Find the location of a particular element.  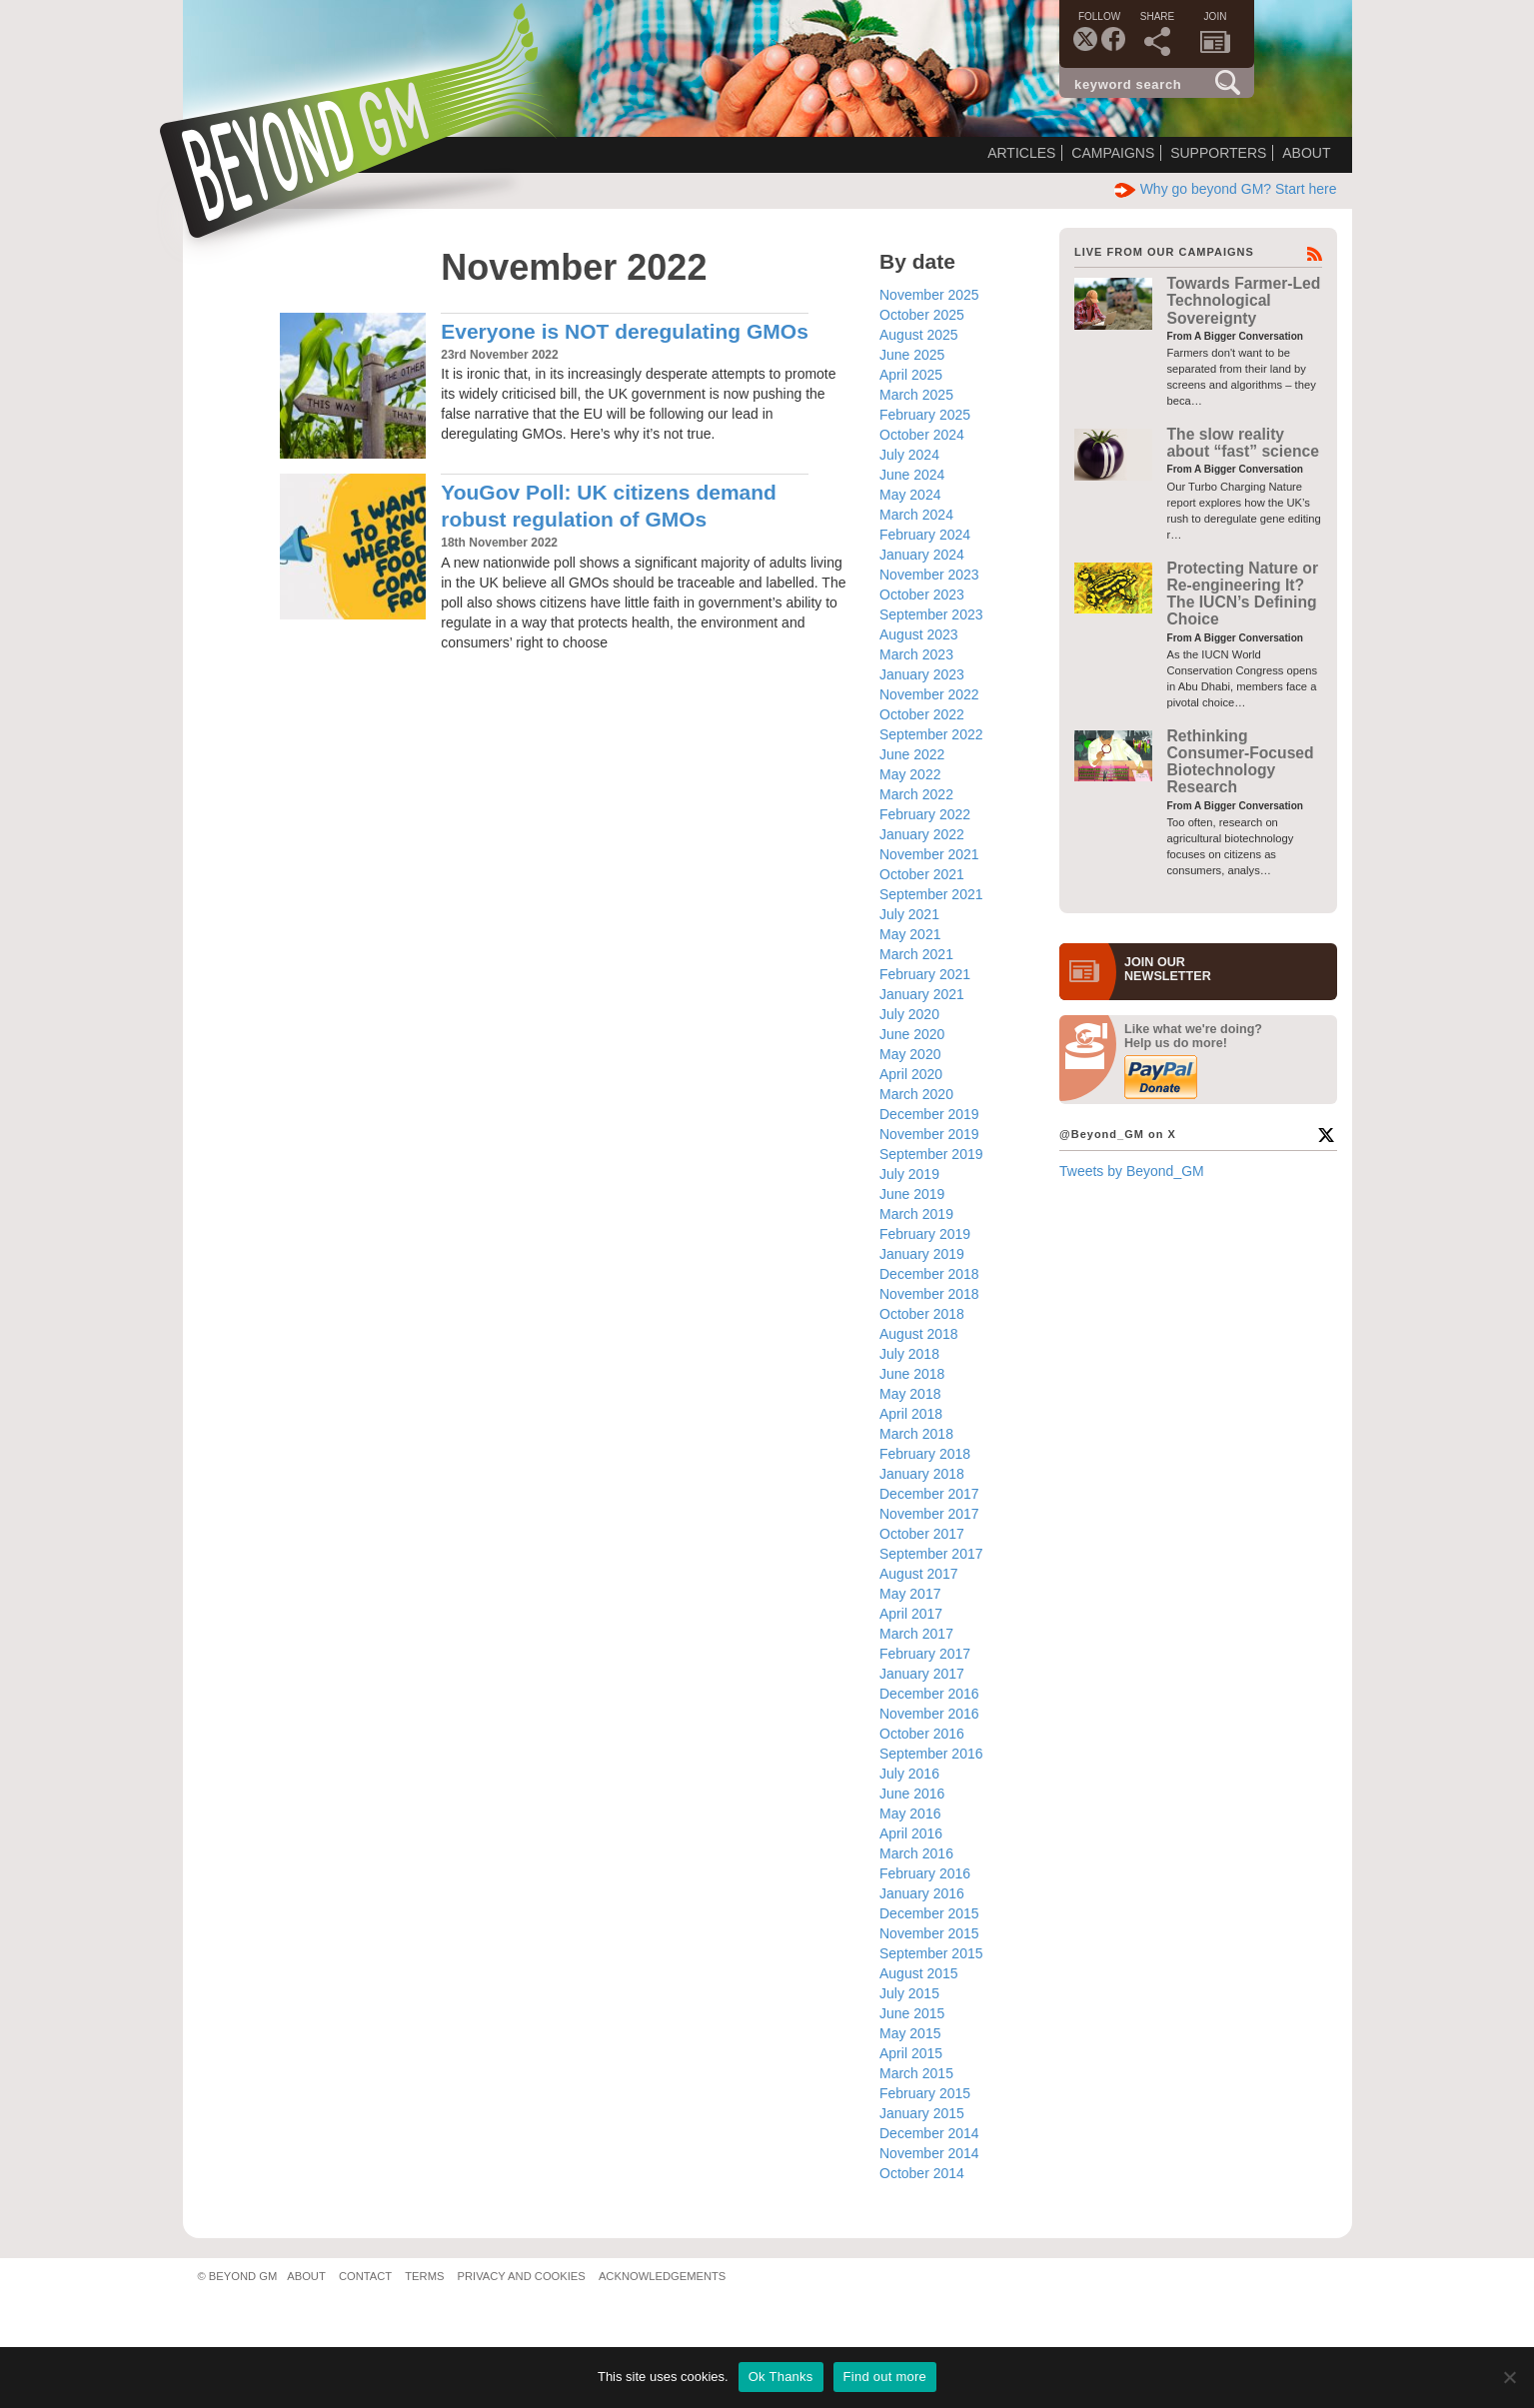

September 2015 is located at coordinates (931, 1953).